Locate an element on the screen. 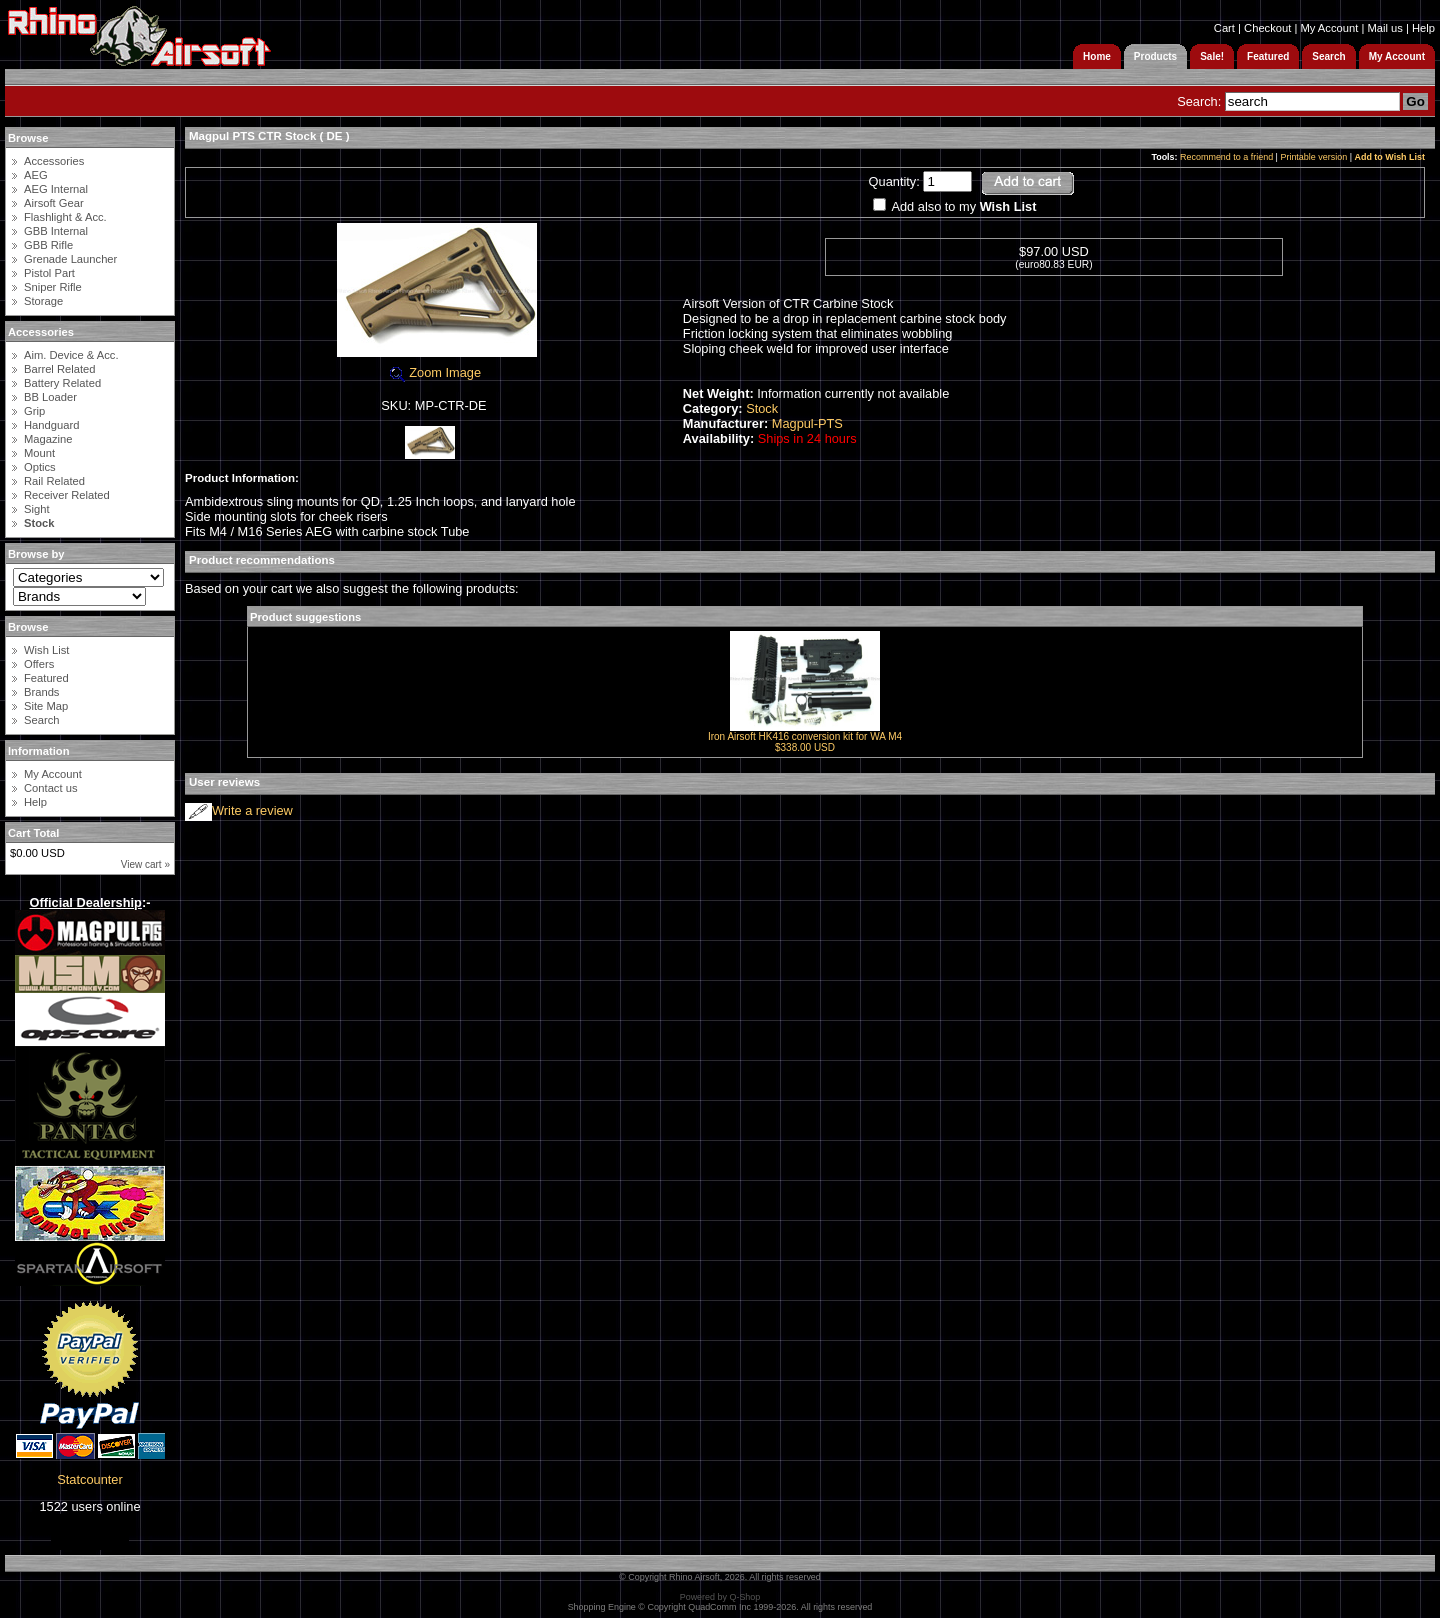 The image size is (1440, 1618). AEG Internal is located at coordinates (56, 189).